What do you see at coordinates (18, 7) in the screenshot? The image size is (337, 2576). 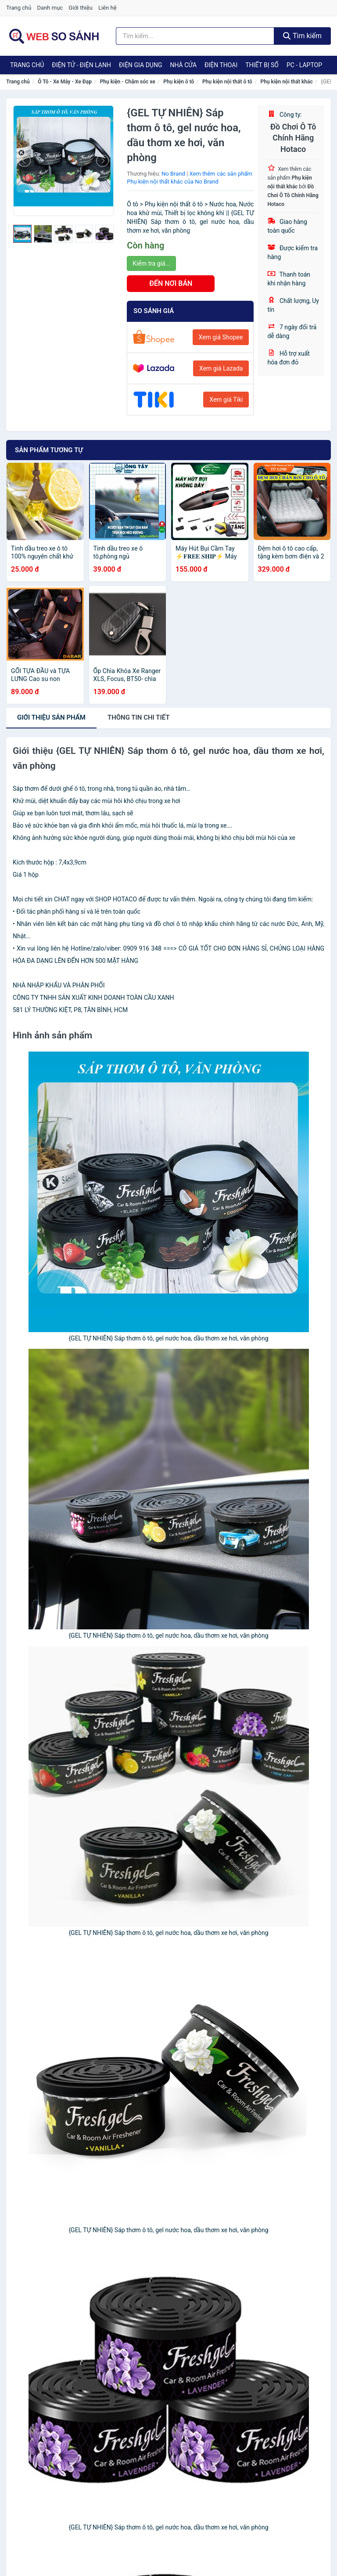 I see `Trang chủ` at bounding box center [18, 7].